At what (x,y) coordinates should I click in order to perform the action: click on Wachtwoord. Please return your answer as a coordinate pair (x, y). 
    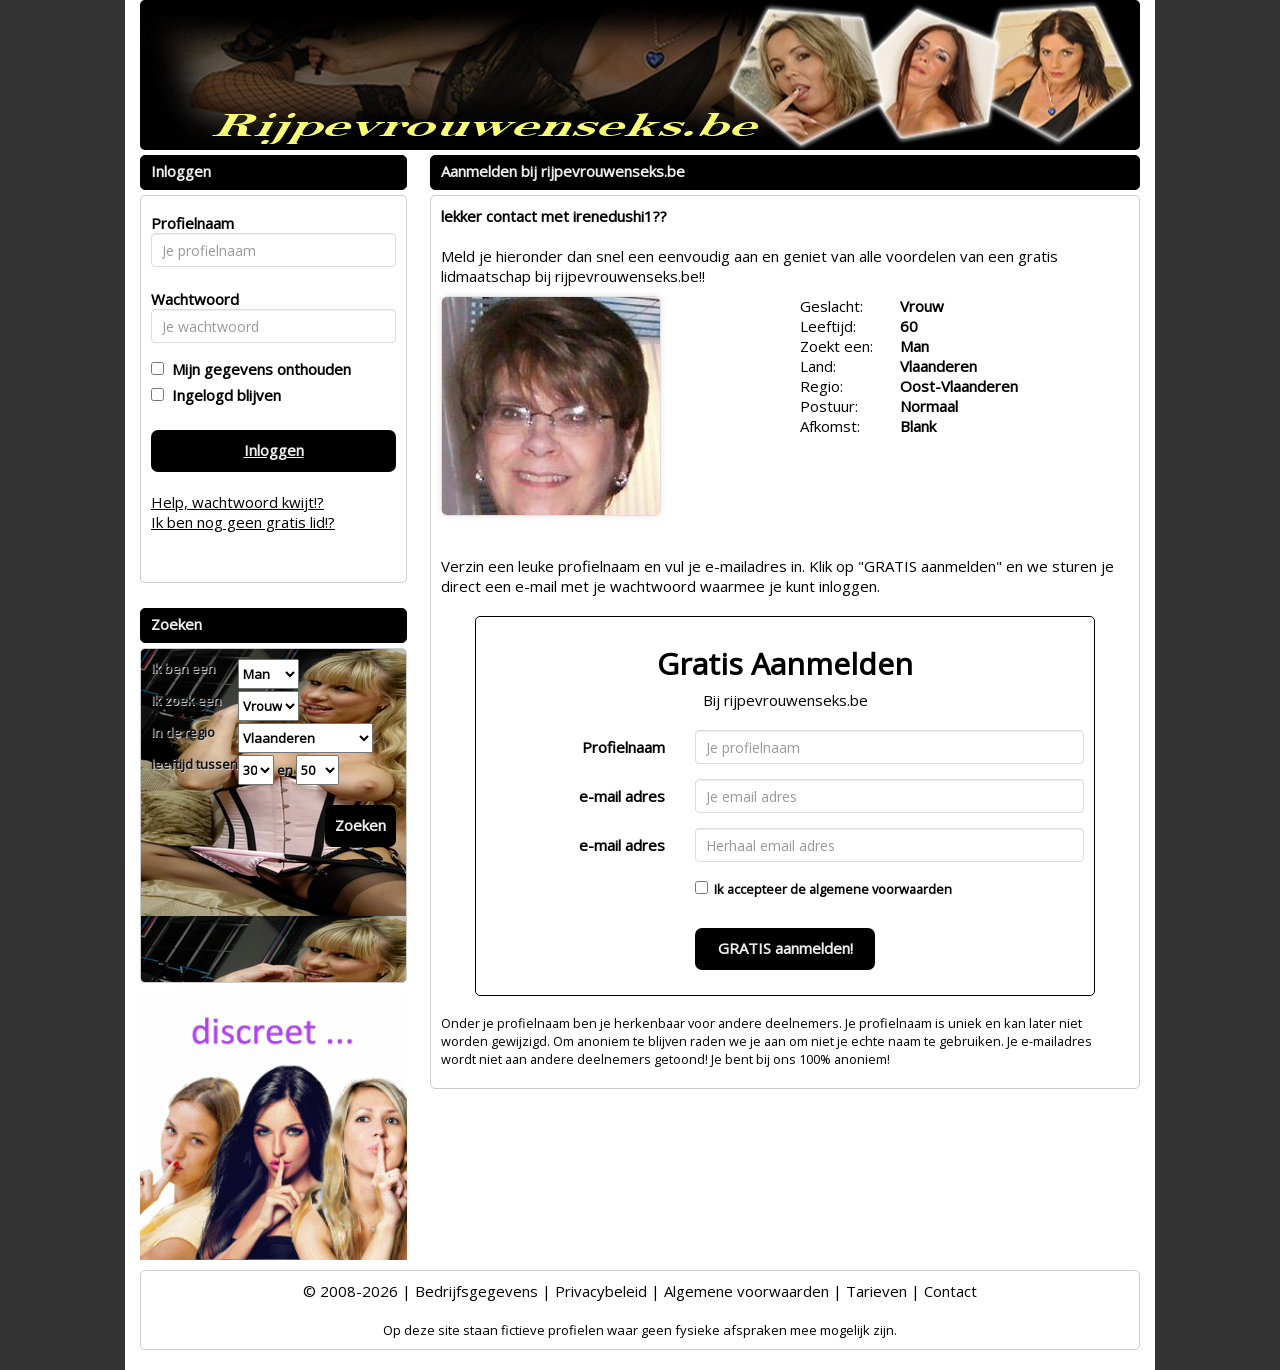
    Looking at the image, I should click on (189, 299).